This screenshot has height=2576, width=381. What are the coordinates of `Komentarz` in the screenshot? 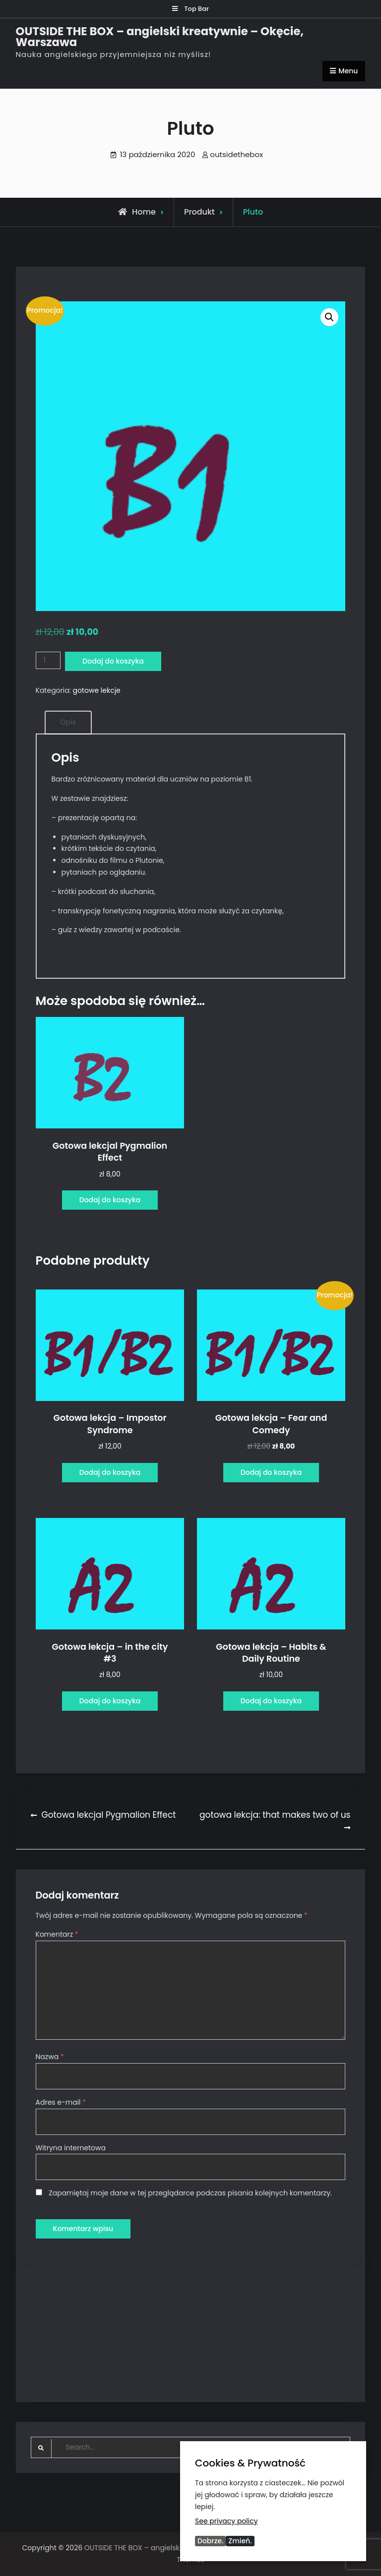 It's located at (57, 1934).